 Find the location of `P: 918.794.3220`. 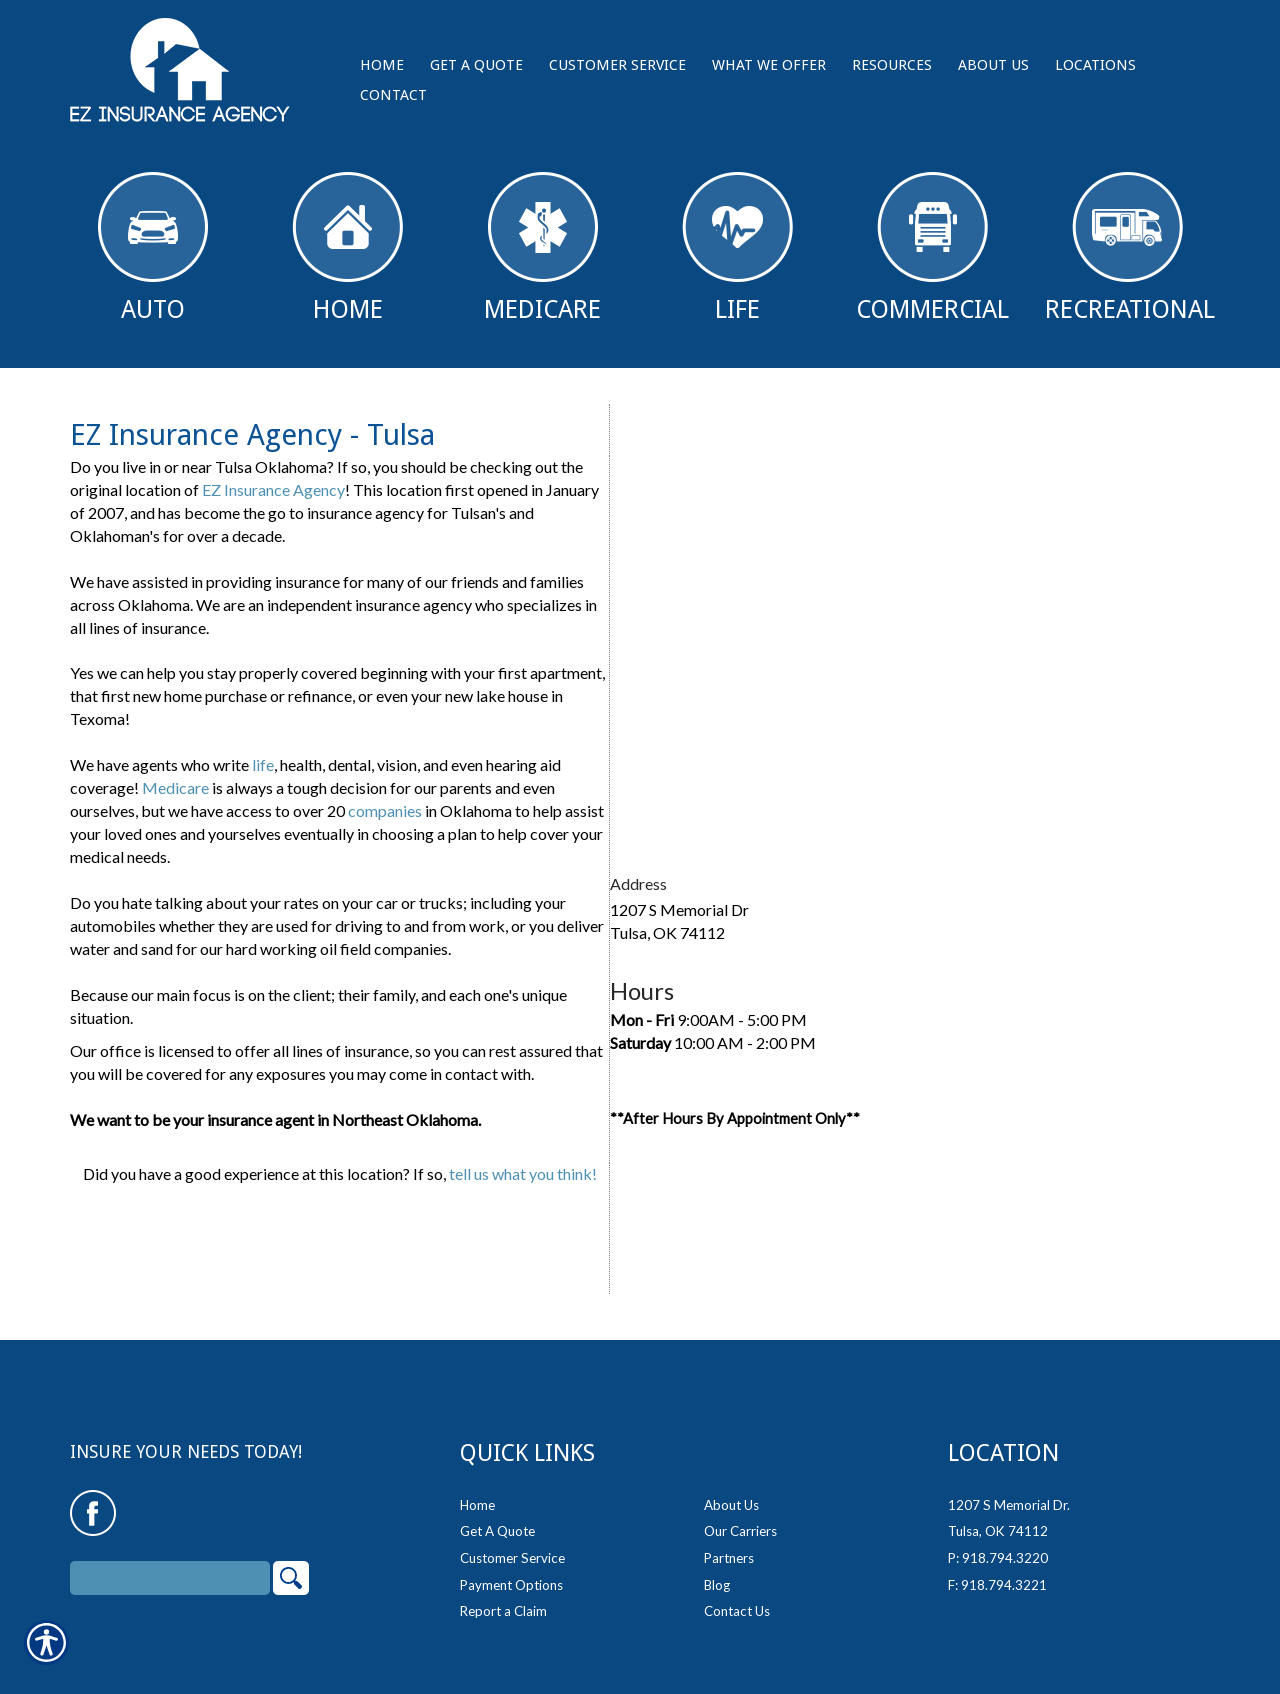

P: 918.794.3220 is located at coordinates (998, 1558).